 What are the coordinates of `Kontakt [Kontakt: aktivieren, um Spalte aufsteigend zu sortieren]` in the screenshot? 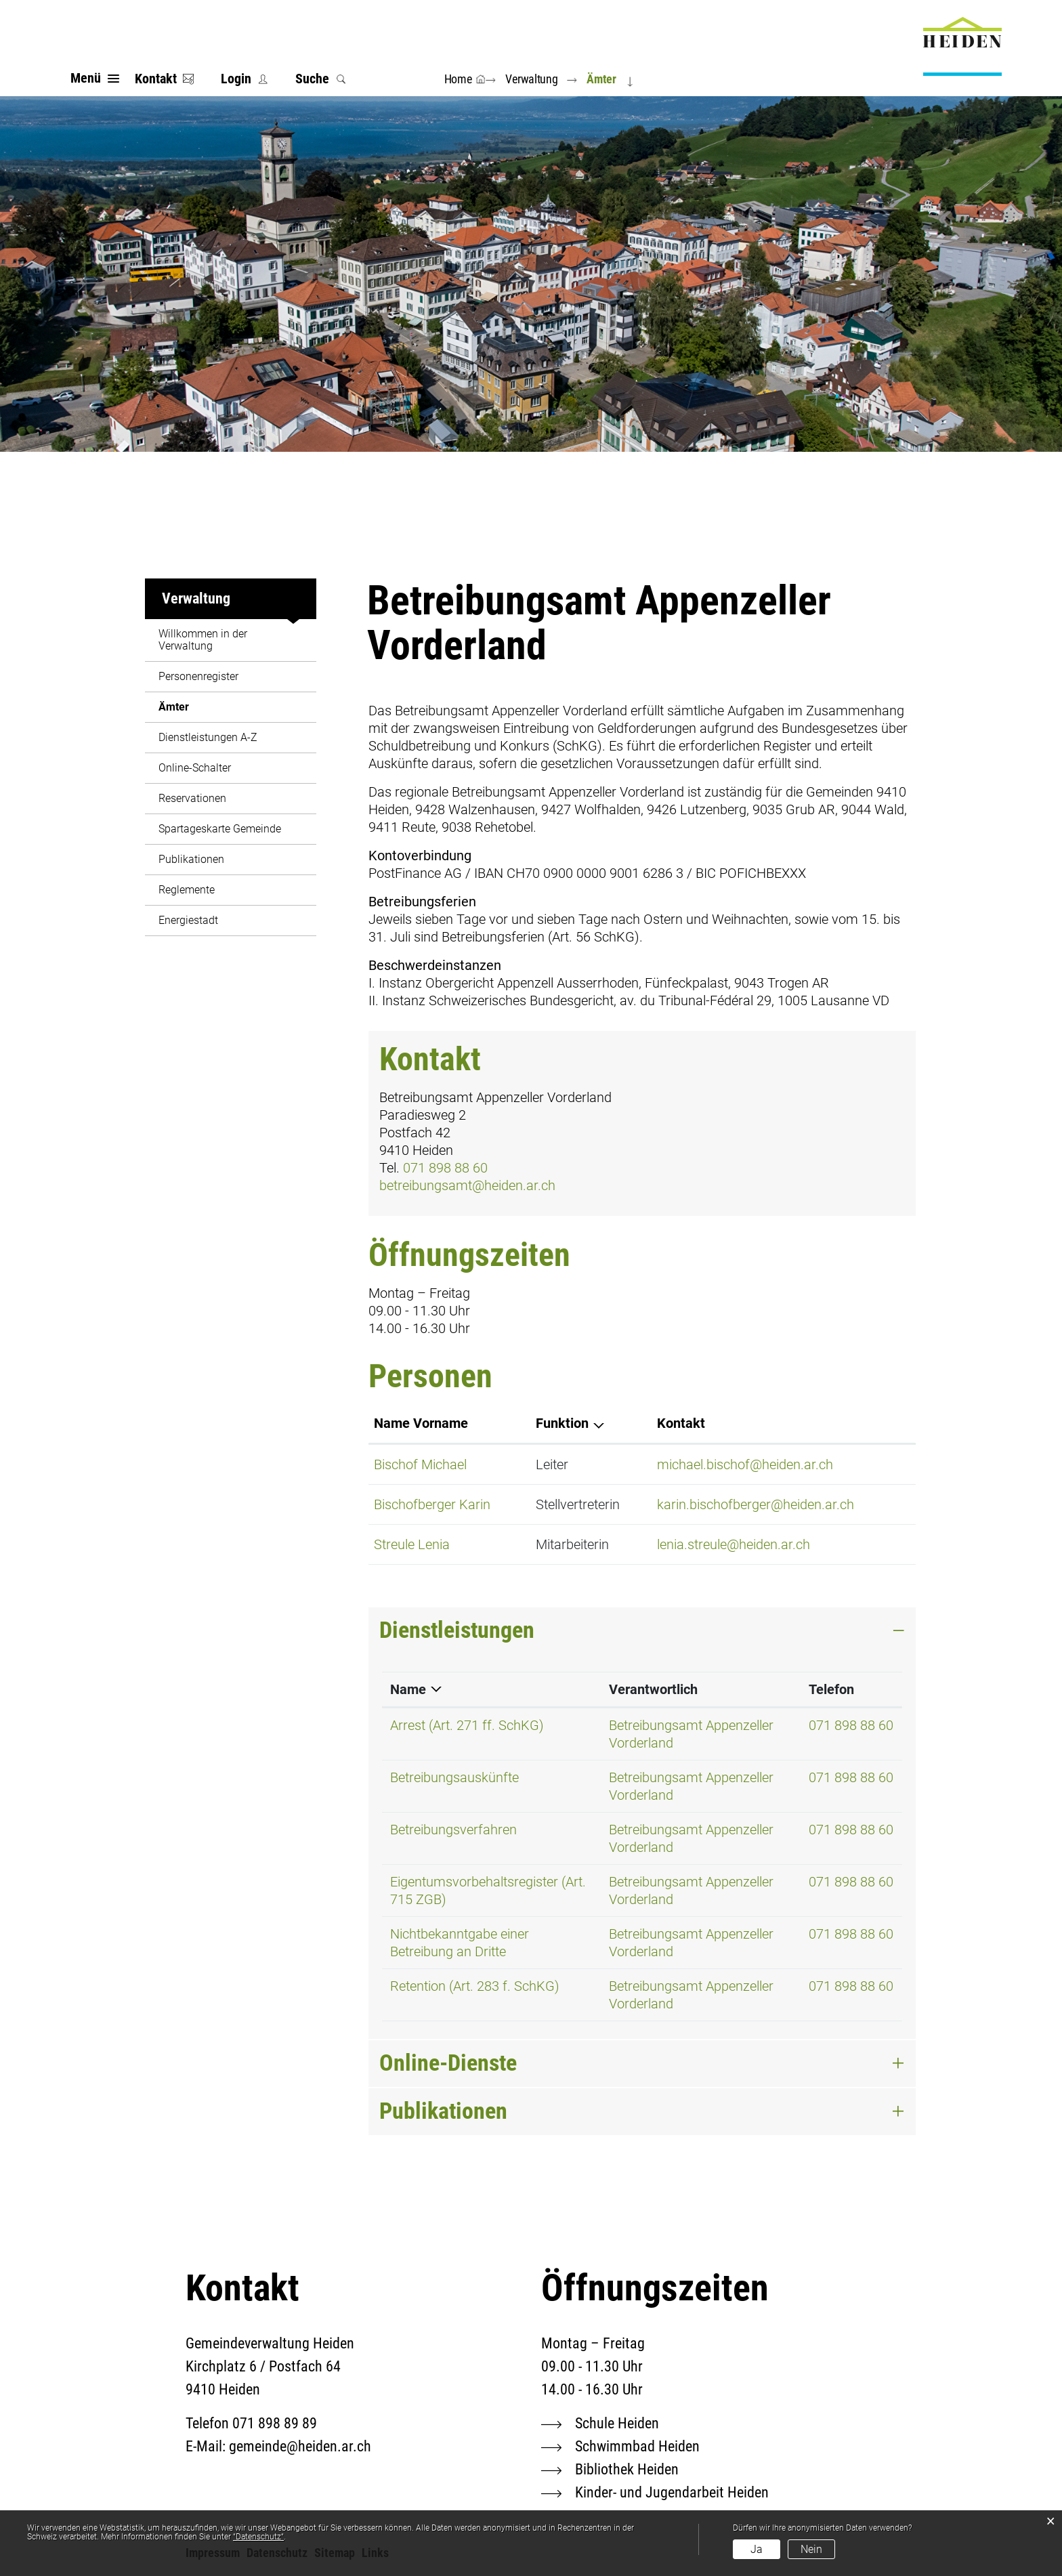 It's located at (681, 1423).